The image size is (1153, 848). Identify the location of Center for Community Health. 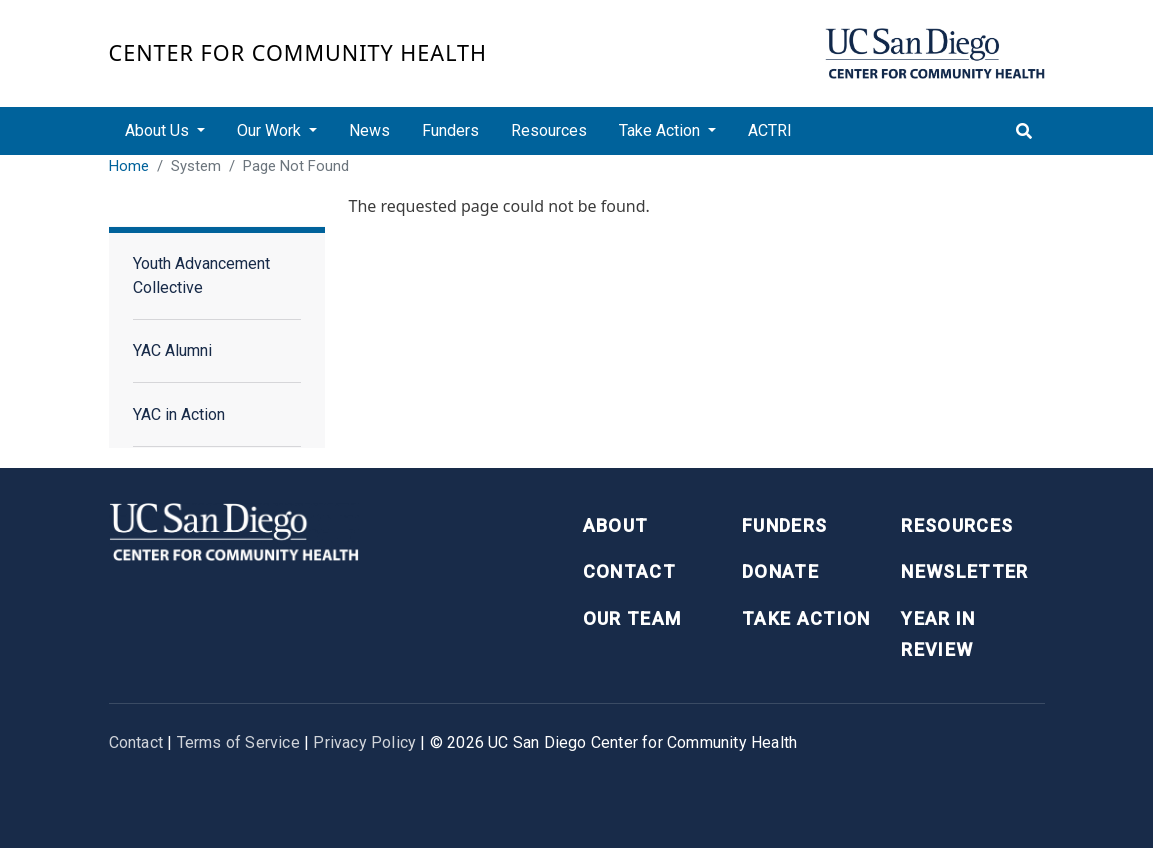
(298, 52).